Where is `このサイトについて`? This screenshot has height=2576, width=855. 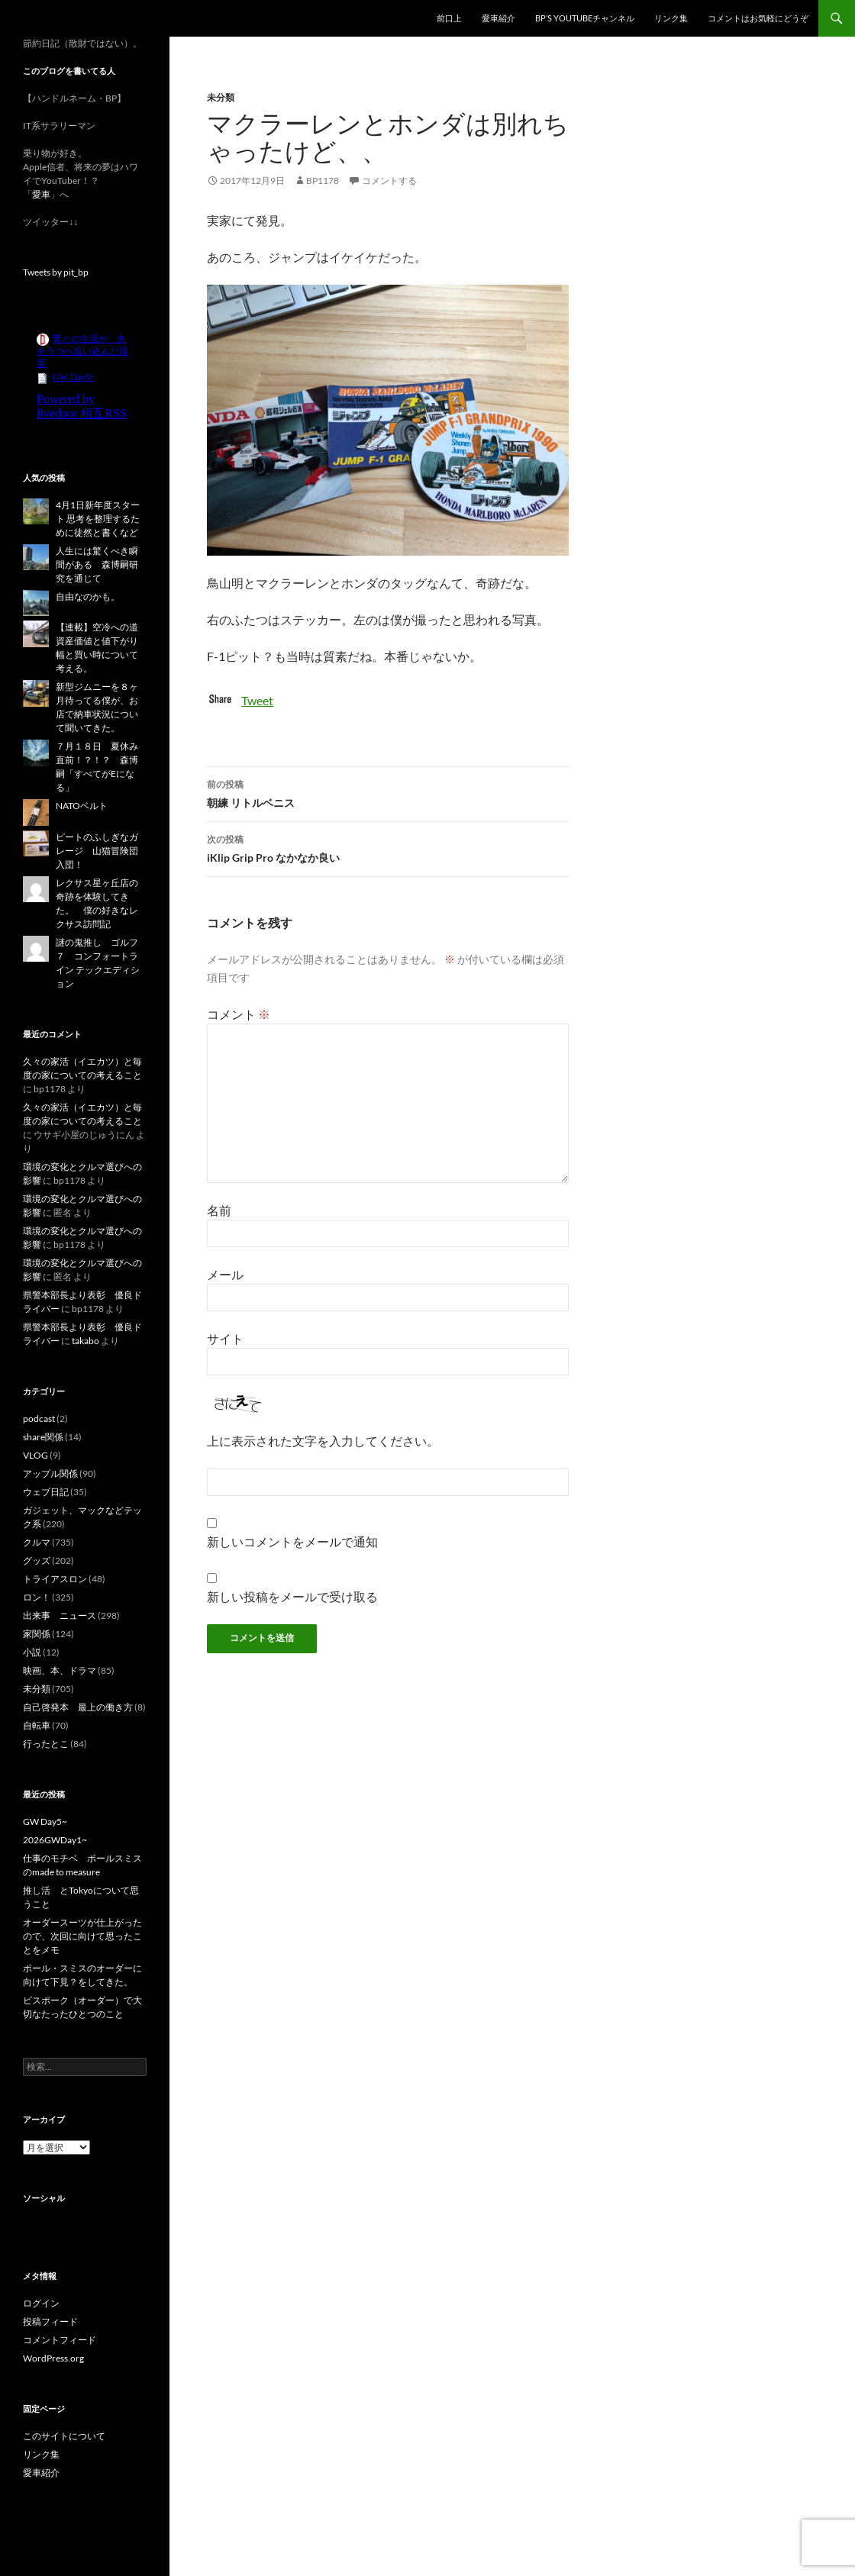 このサイトについて is located at coordinates (64, 2436).